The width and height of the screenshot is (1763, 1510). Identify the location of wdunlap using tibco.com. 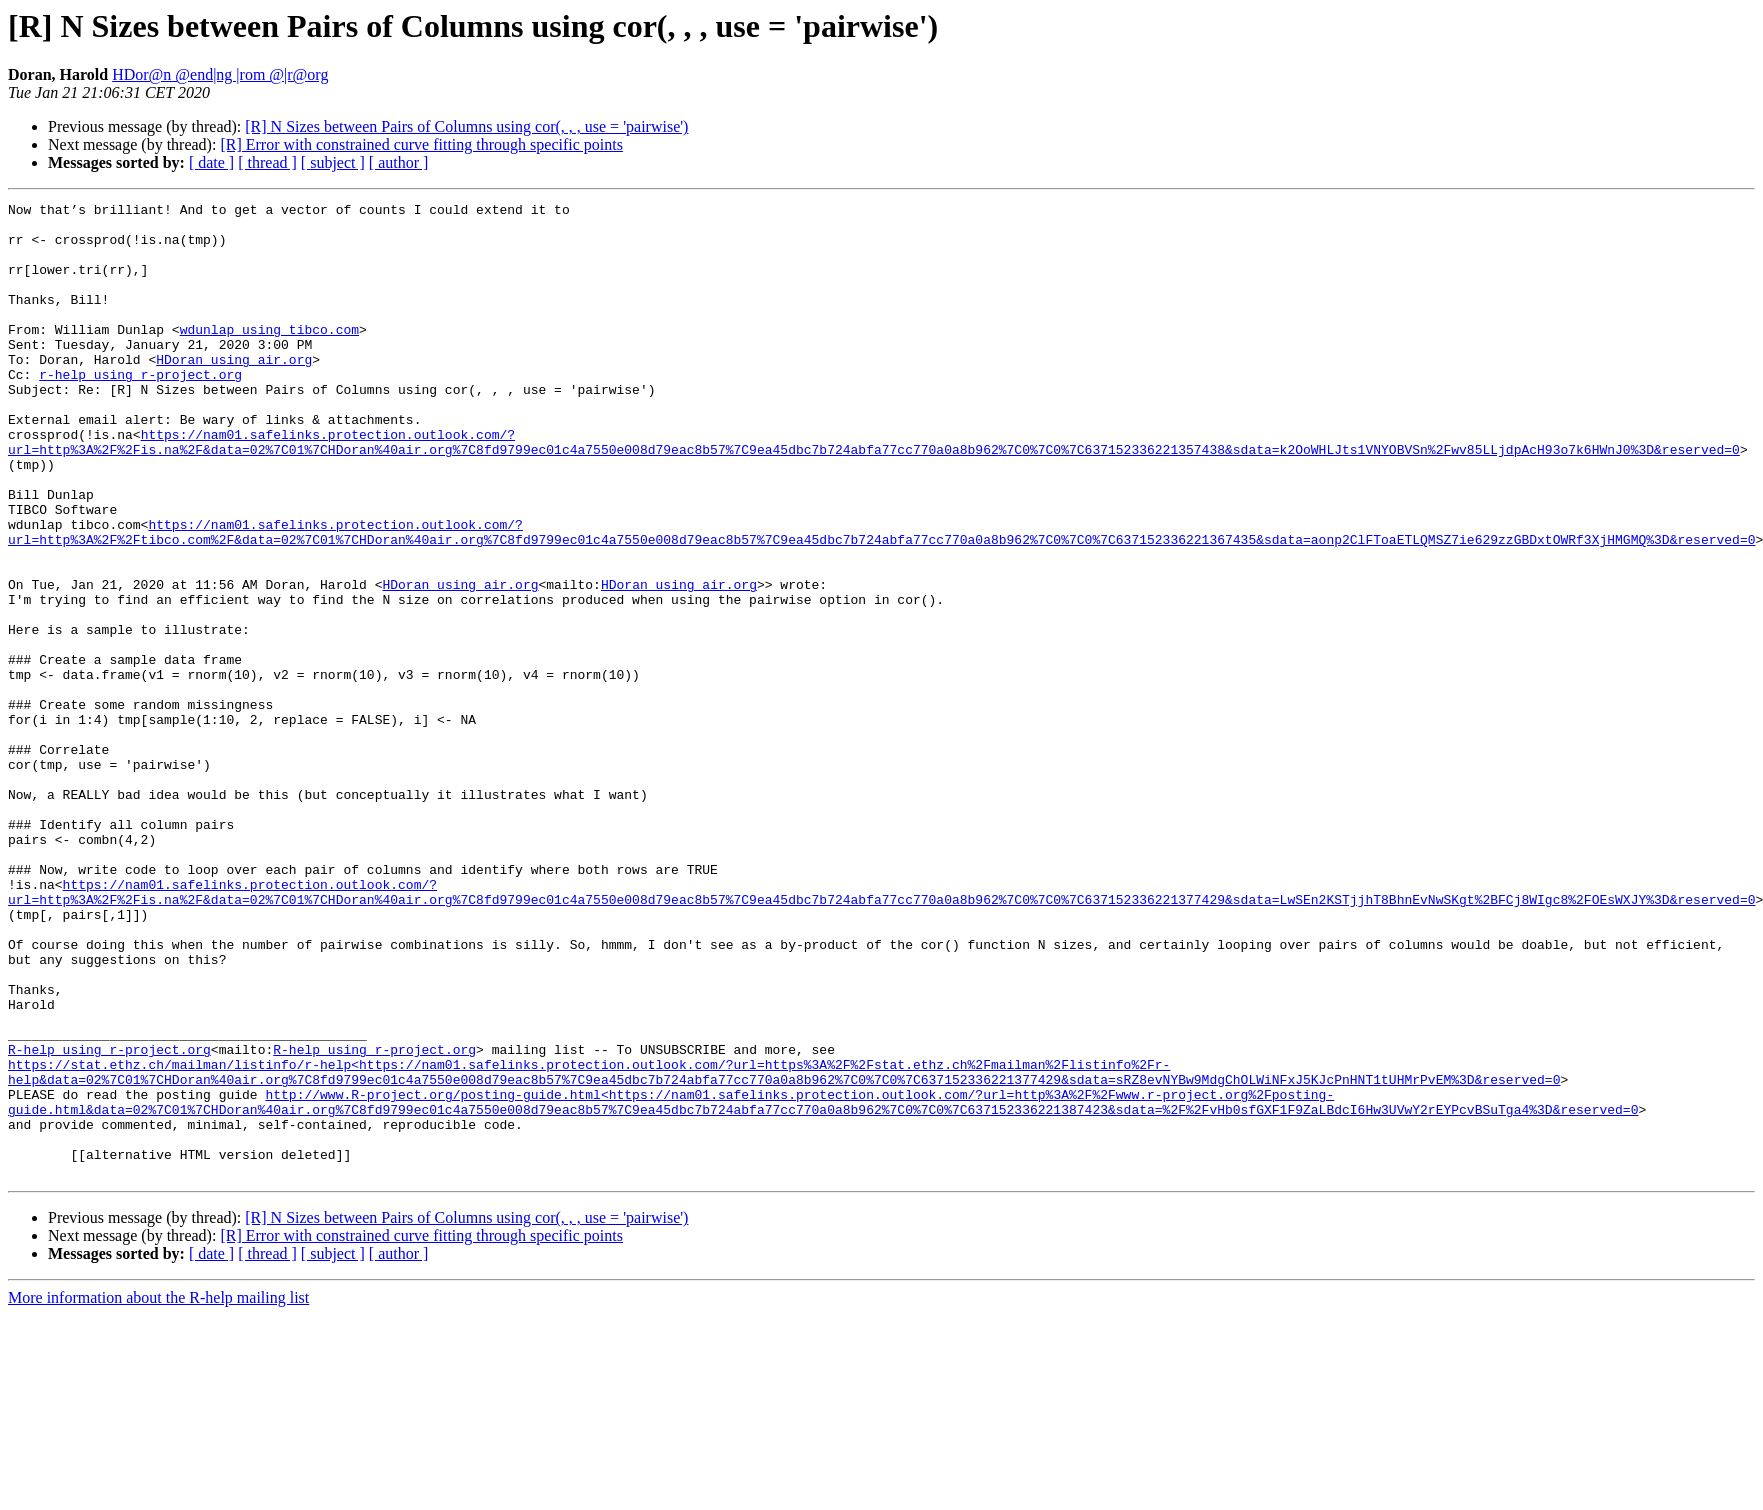
(269, 356).